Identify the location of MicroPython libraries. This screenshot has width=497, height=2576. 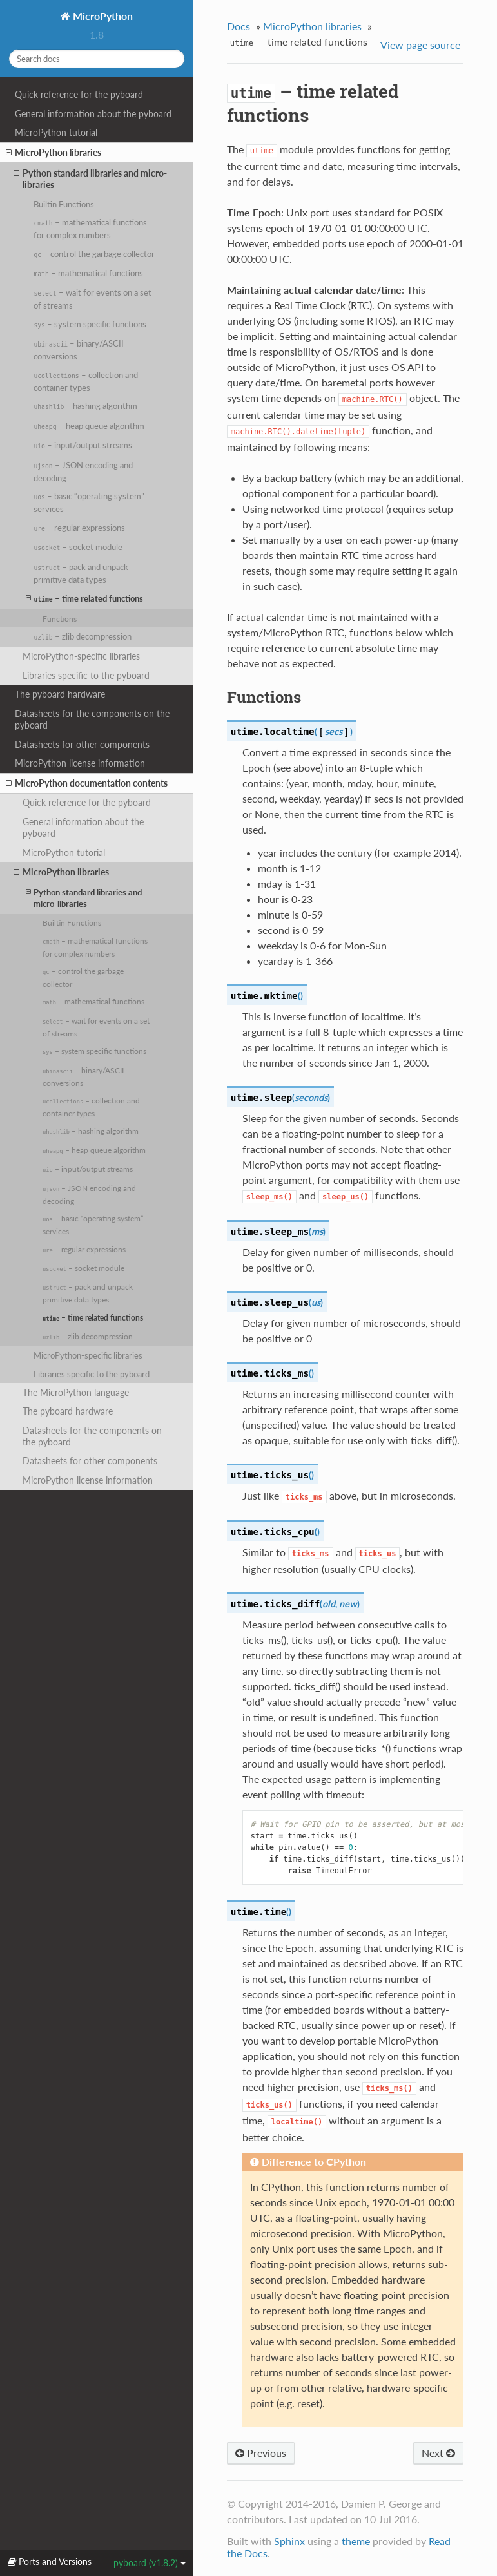
(53, 152).